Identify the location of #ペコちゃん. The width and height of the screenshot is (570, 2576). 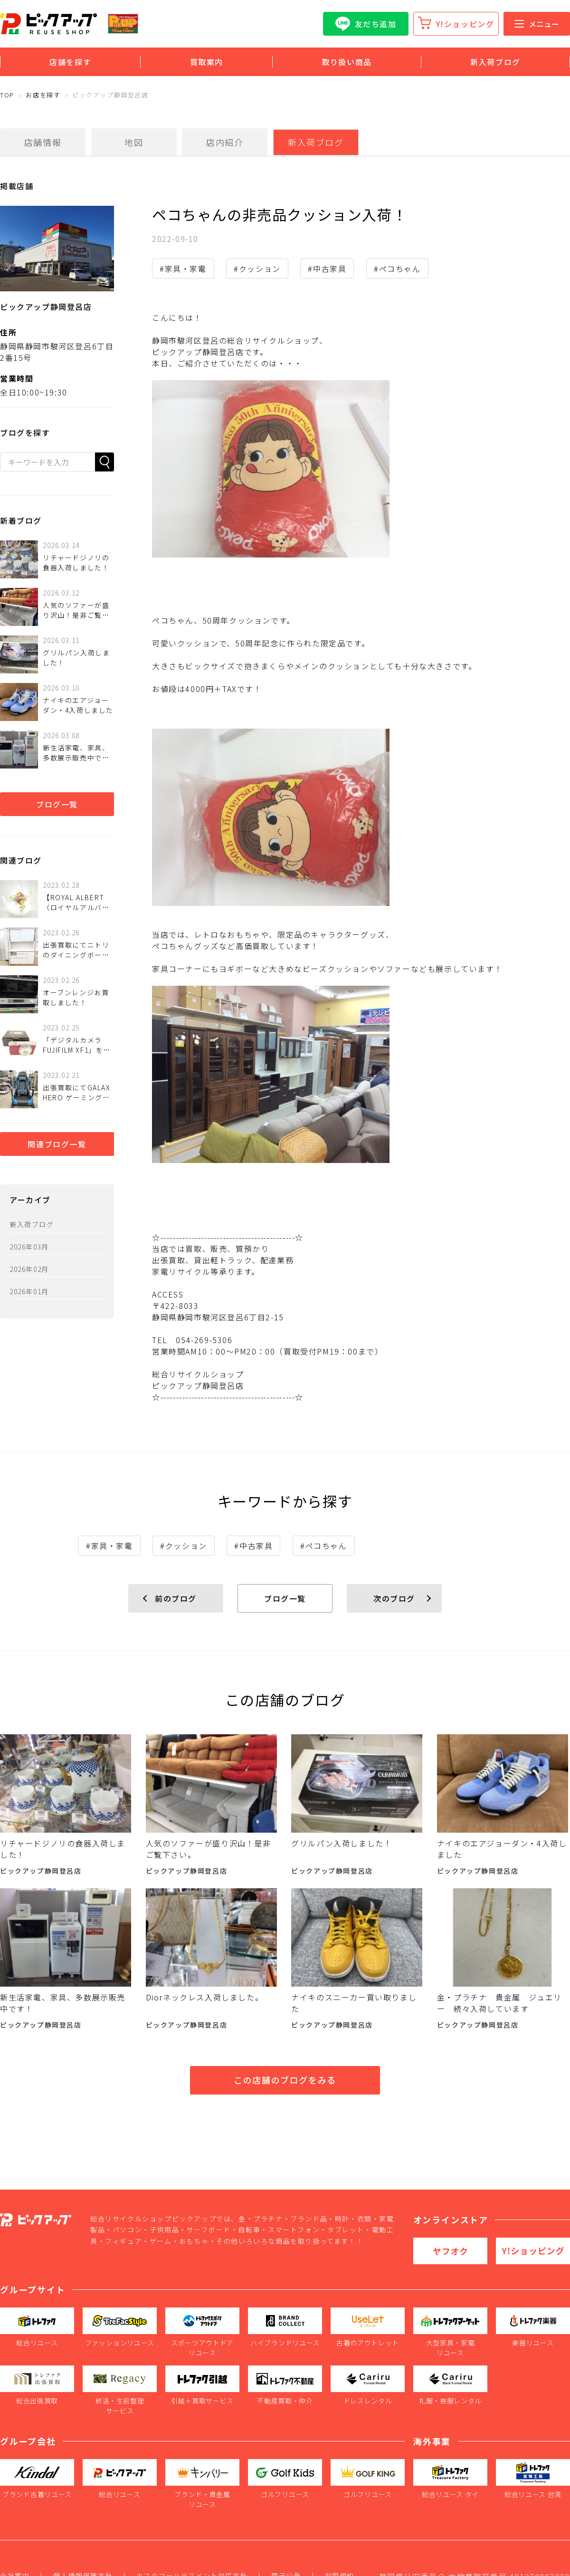
(397, 268).